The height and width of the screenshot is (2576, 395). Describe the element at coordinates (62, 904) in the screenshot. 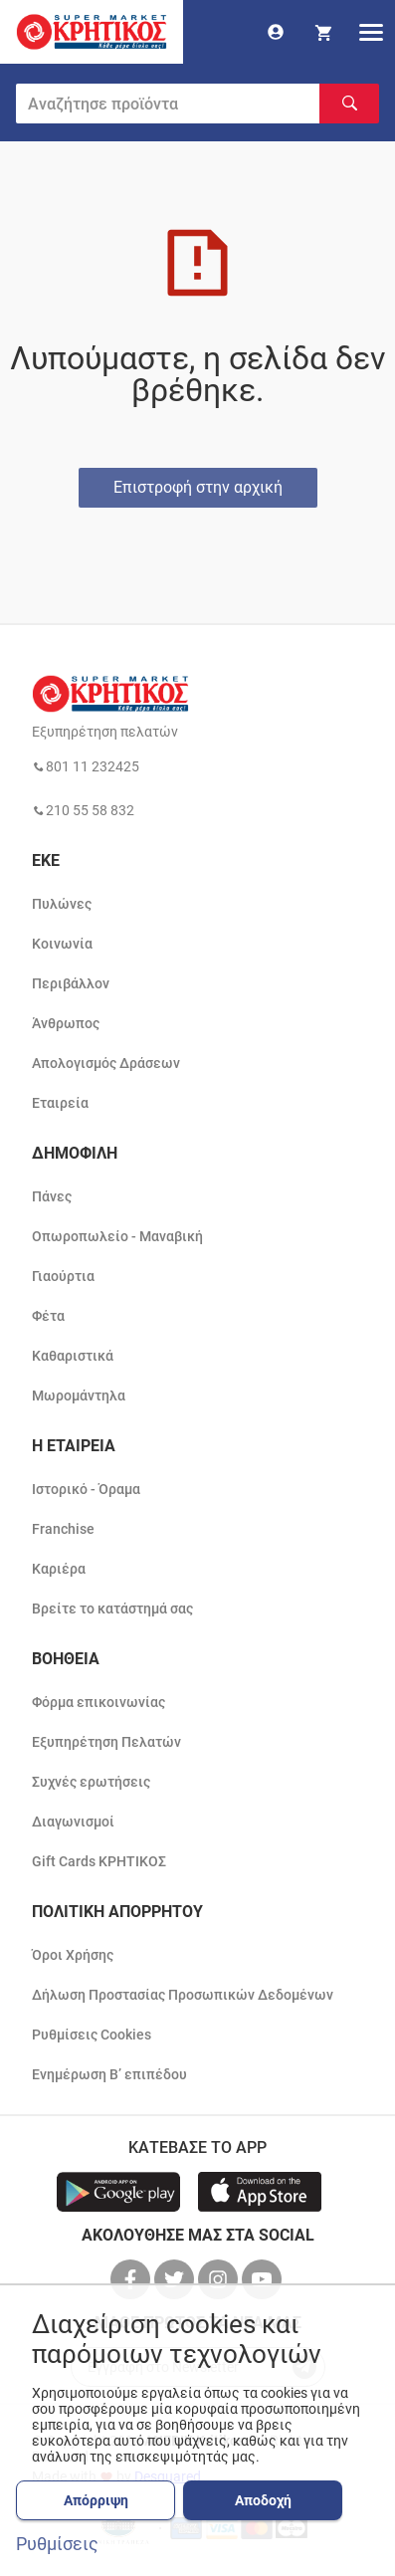

I see `Πυλώνες` at that location.